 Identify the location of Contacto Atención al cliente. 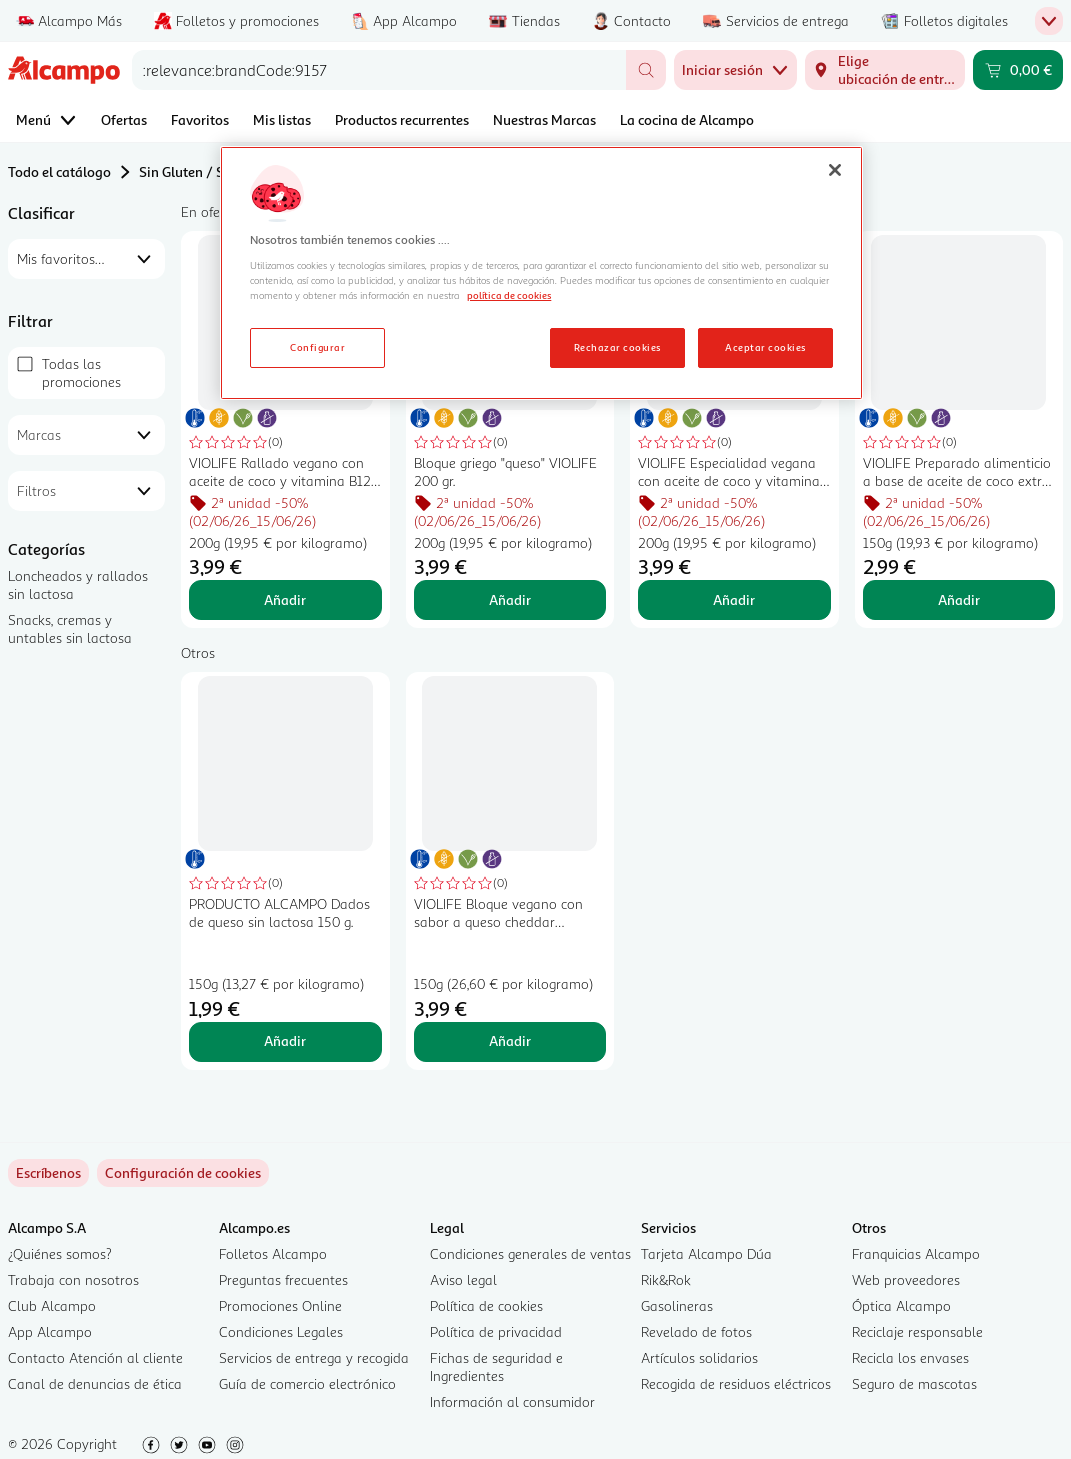
(95, 1357).